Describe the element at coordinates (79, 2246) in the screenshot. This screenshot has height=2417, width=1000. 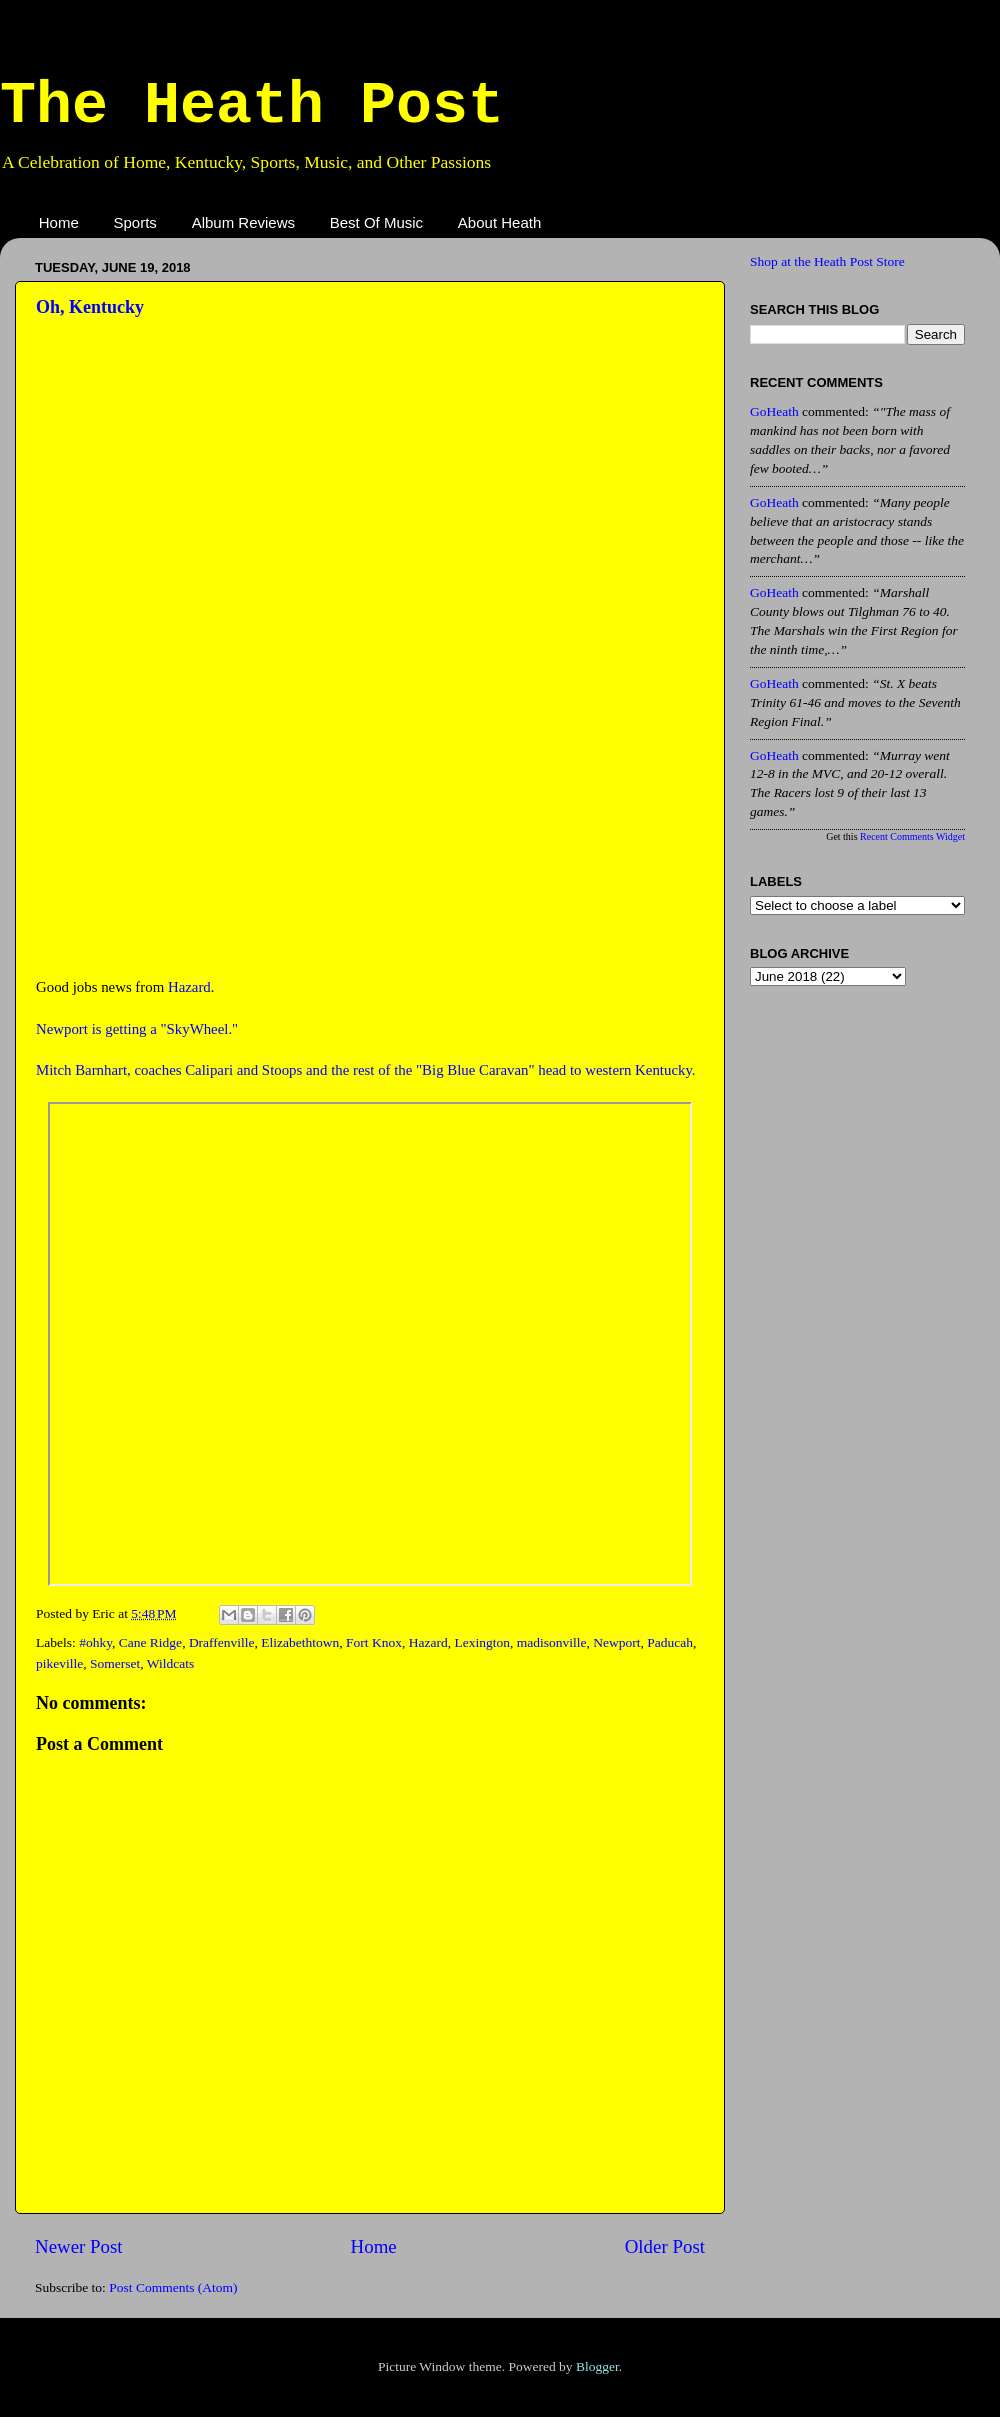
I see `Newer Post` at that location.